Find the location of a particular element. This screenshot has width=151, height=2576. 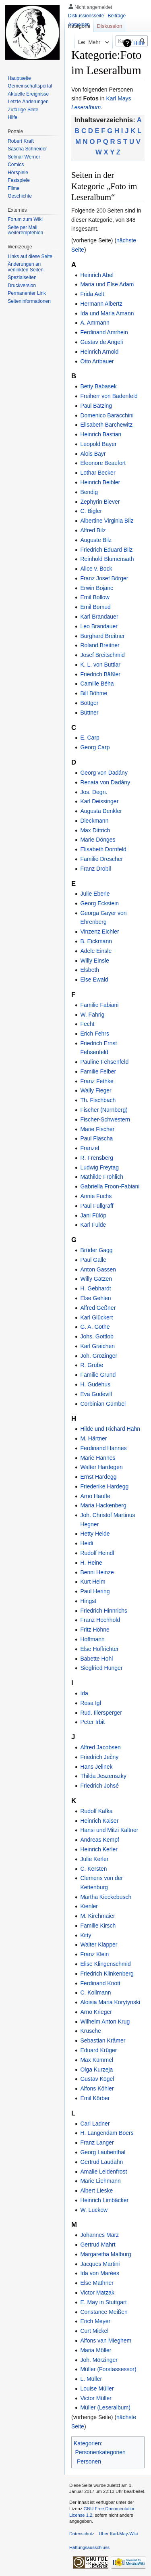

Hans Jelinek is located at coordinates (96, 1766).